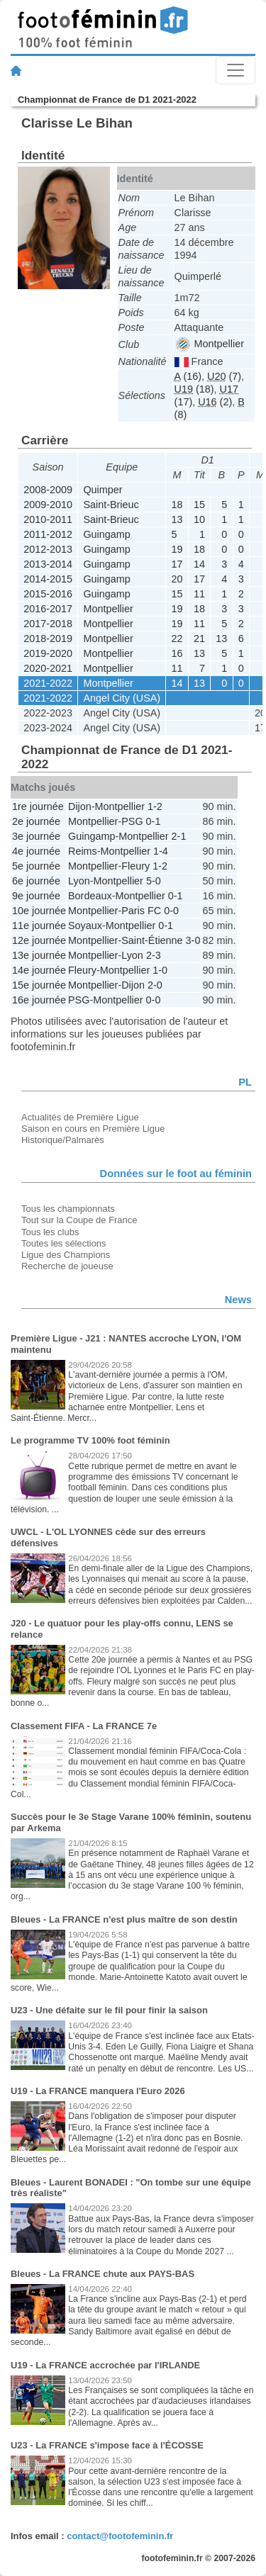 This screenshot has width=266, height=2576. I want to click on 11, so click(199, 594).